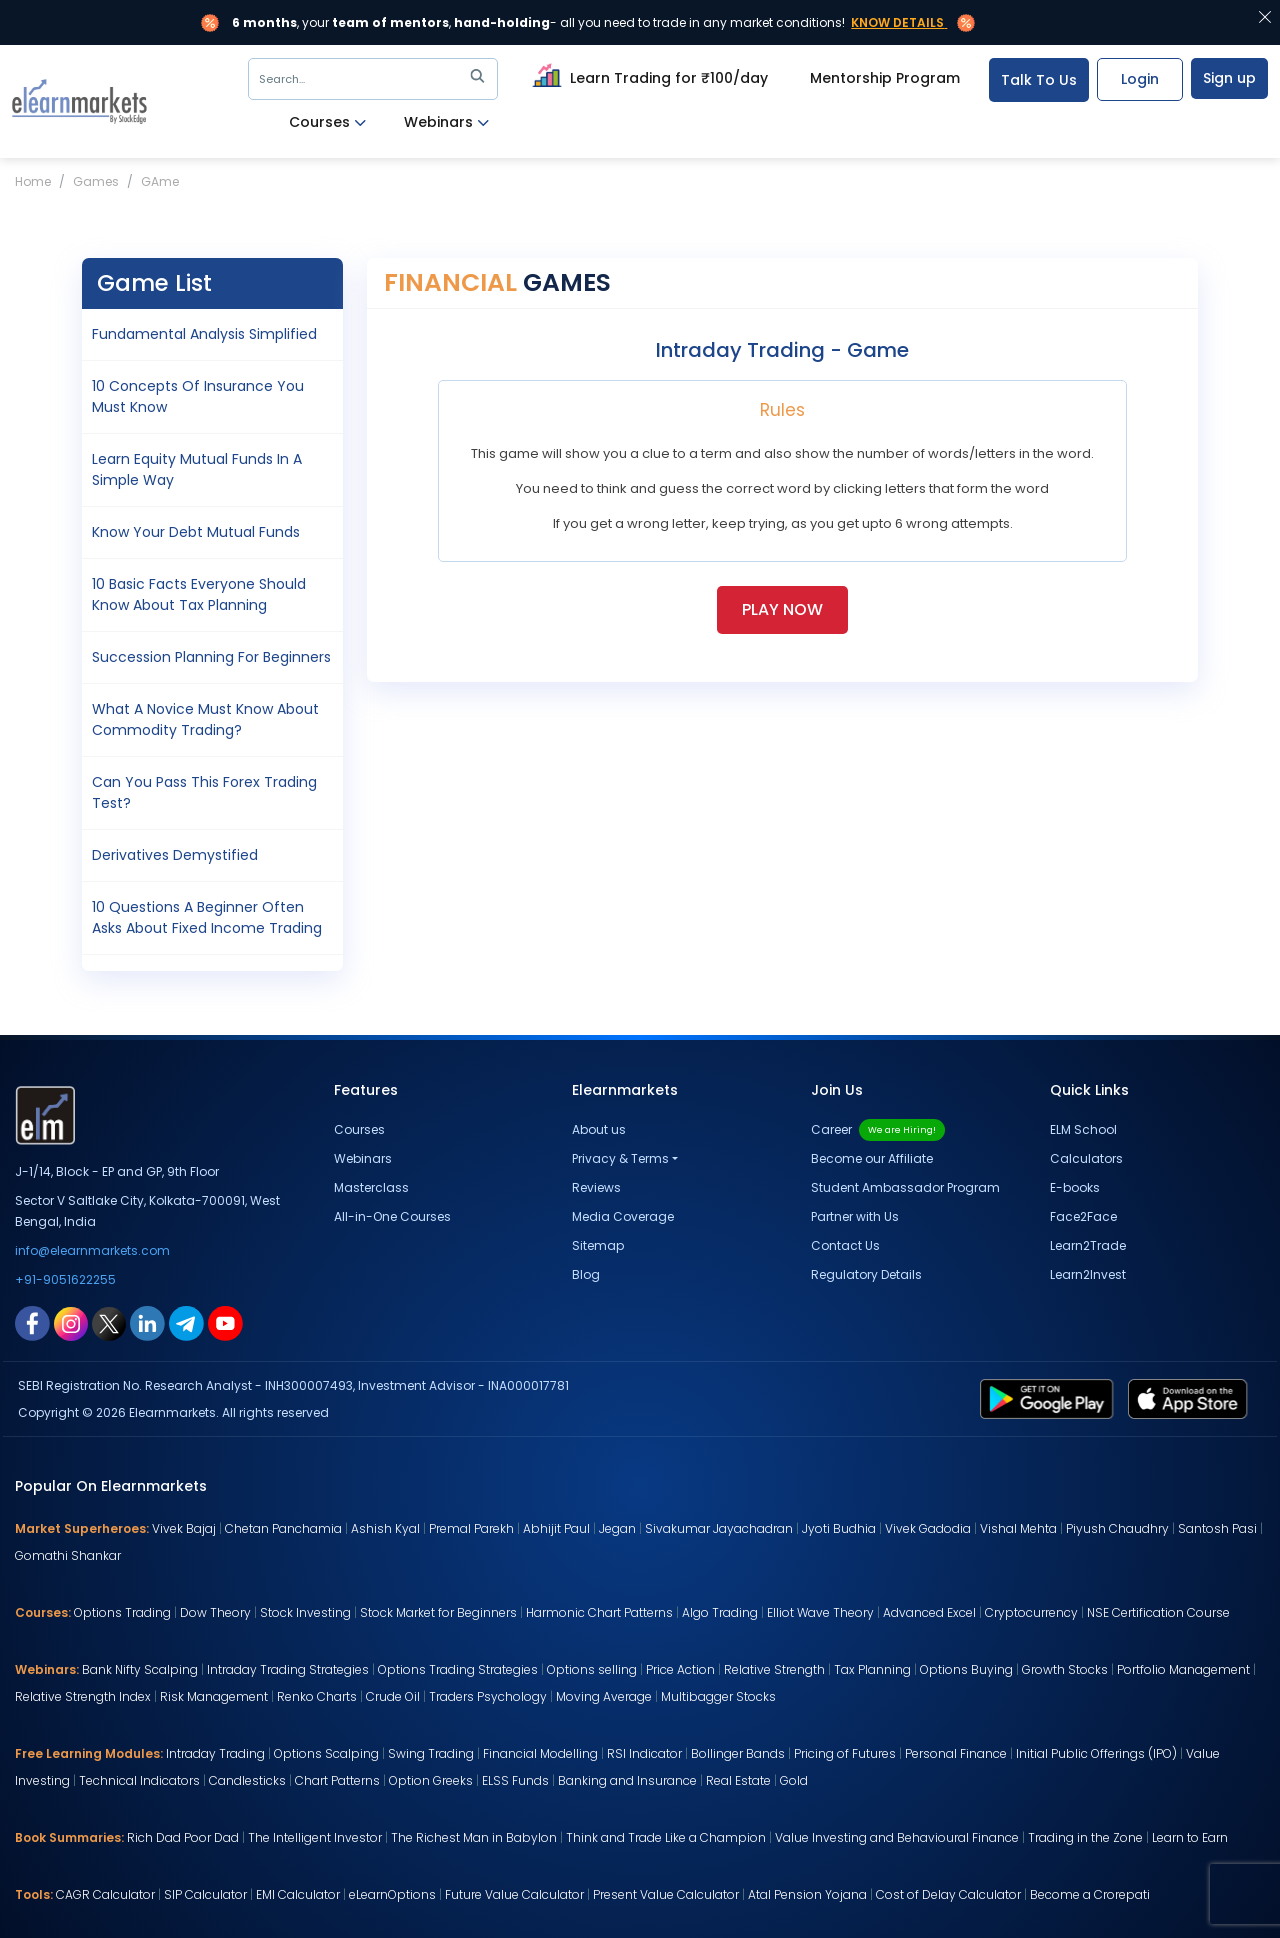 This screenshot has height=1938, width=1280. What do you see at coordinates (122, 1612) in the screenshot?
I see `Options Trading` at bounding box center [122, 1612].